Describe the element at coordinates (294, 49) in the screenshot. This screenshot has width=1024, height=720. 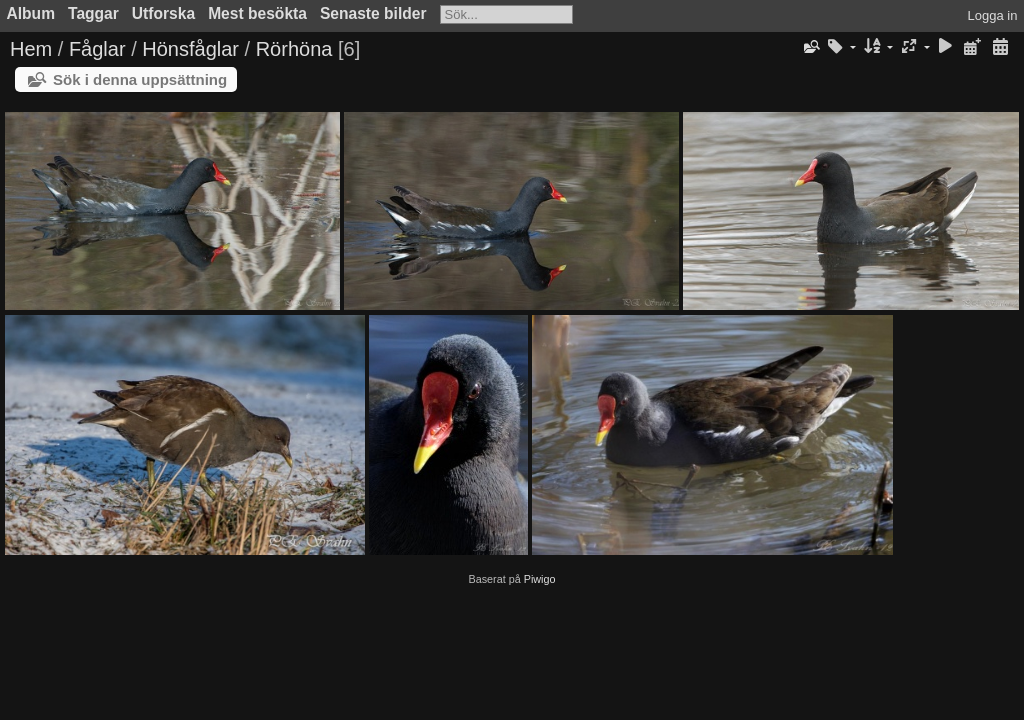
I see `Rörhöna` at that location.